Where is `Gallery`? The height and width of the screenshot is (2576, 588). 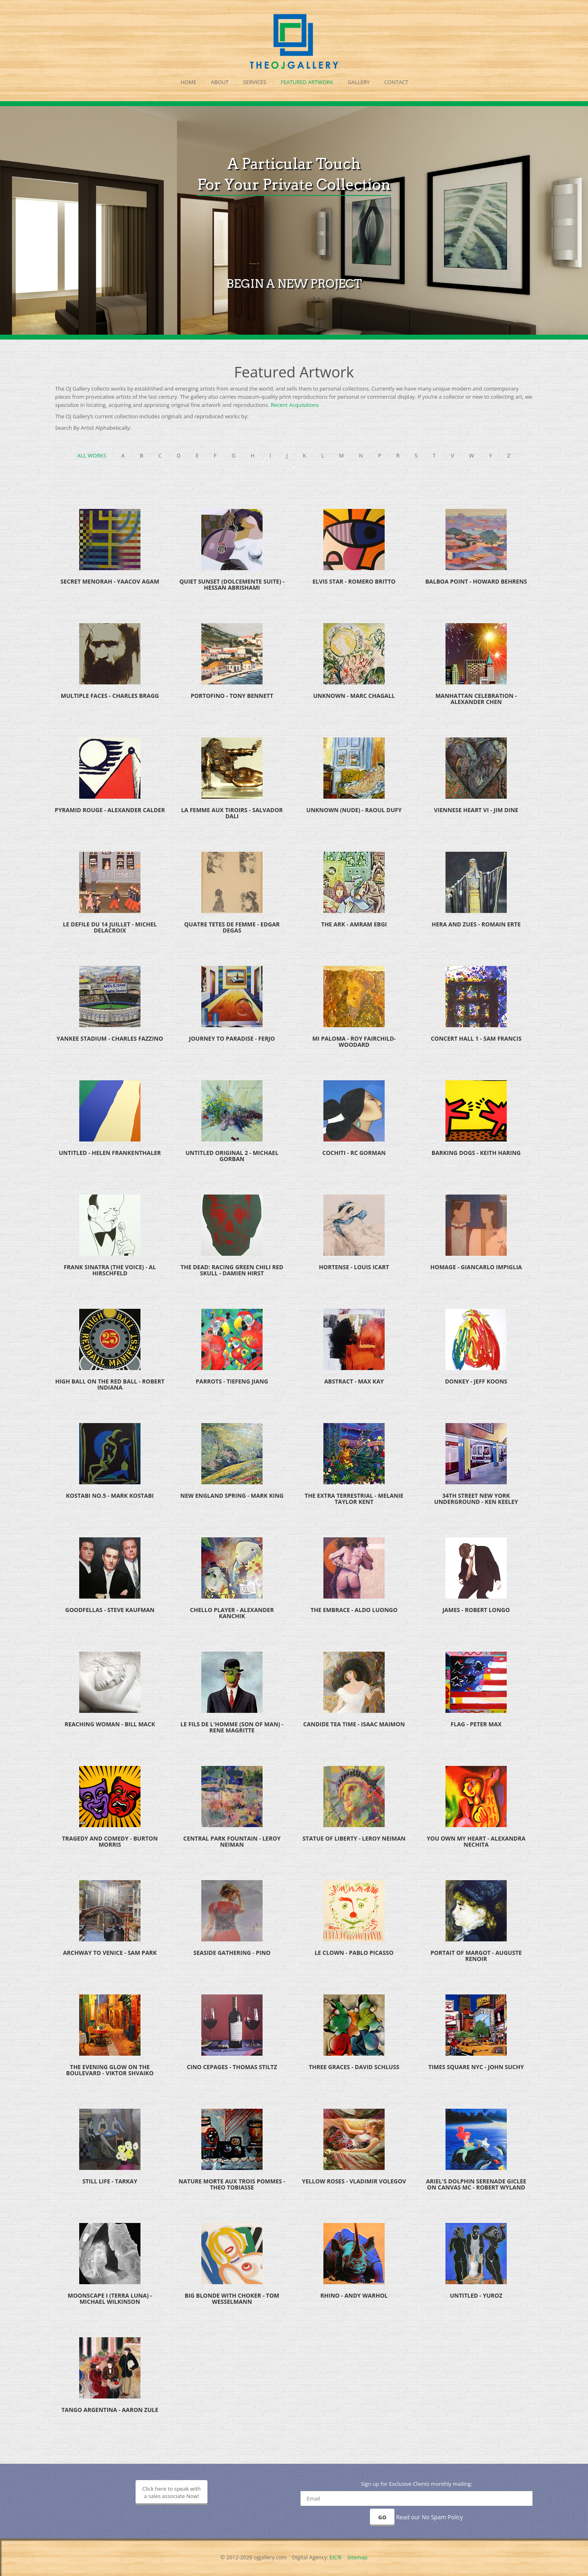
Gallery is located at coordinates (359, 82).